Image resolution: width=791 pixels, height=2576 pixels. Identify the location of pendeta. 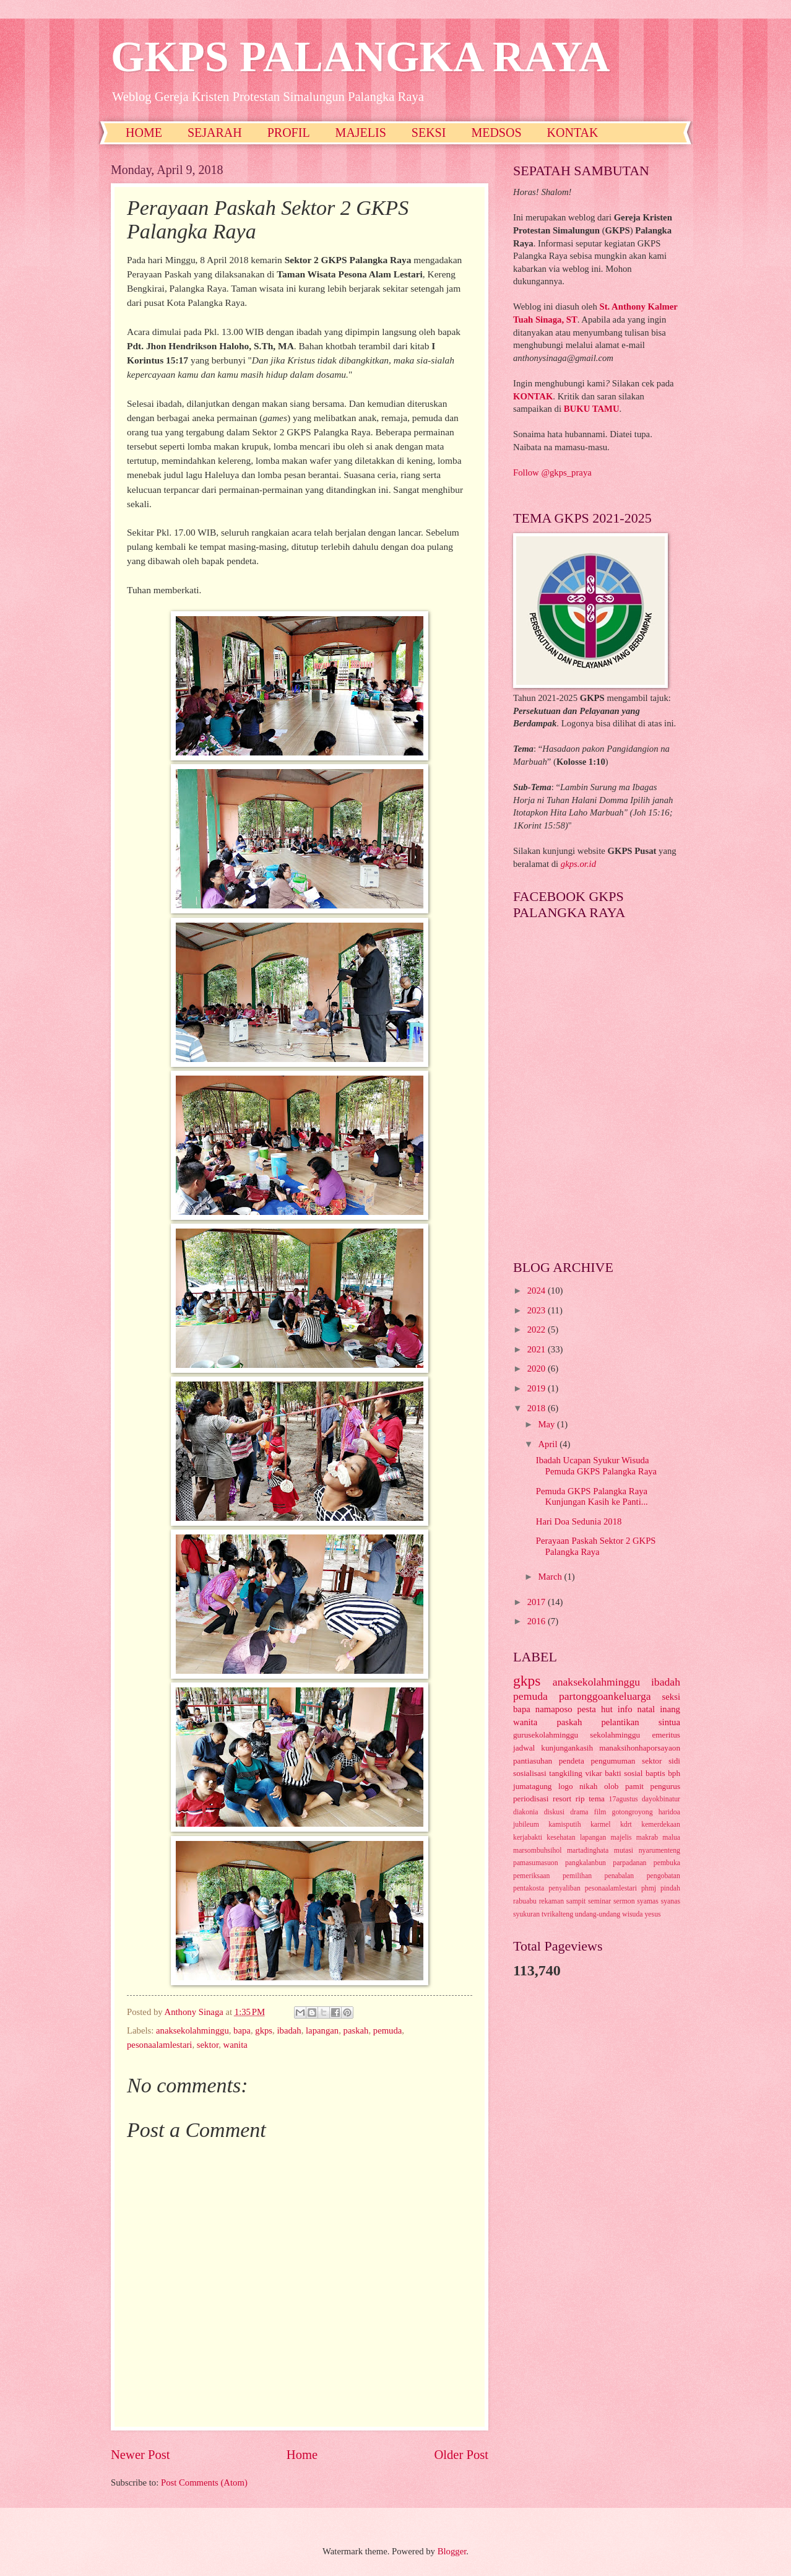
(571, 1760).